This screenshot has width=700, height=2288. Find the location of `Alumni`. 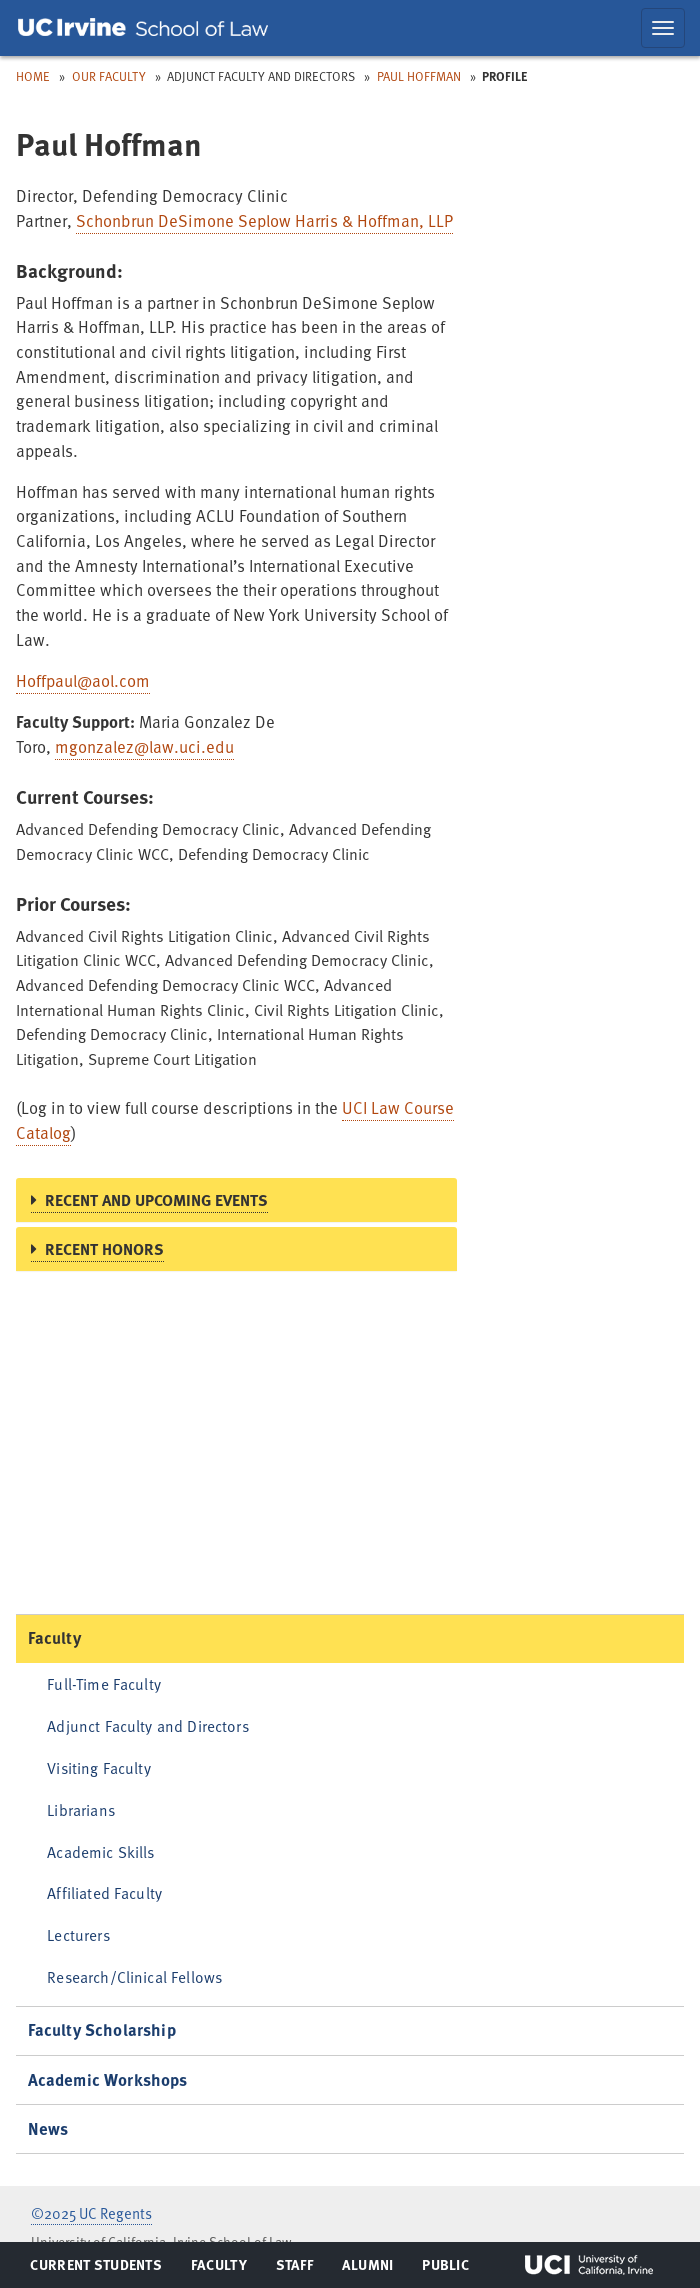

Alumni is located at coordinates (367, 2269).